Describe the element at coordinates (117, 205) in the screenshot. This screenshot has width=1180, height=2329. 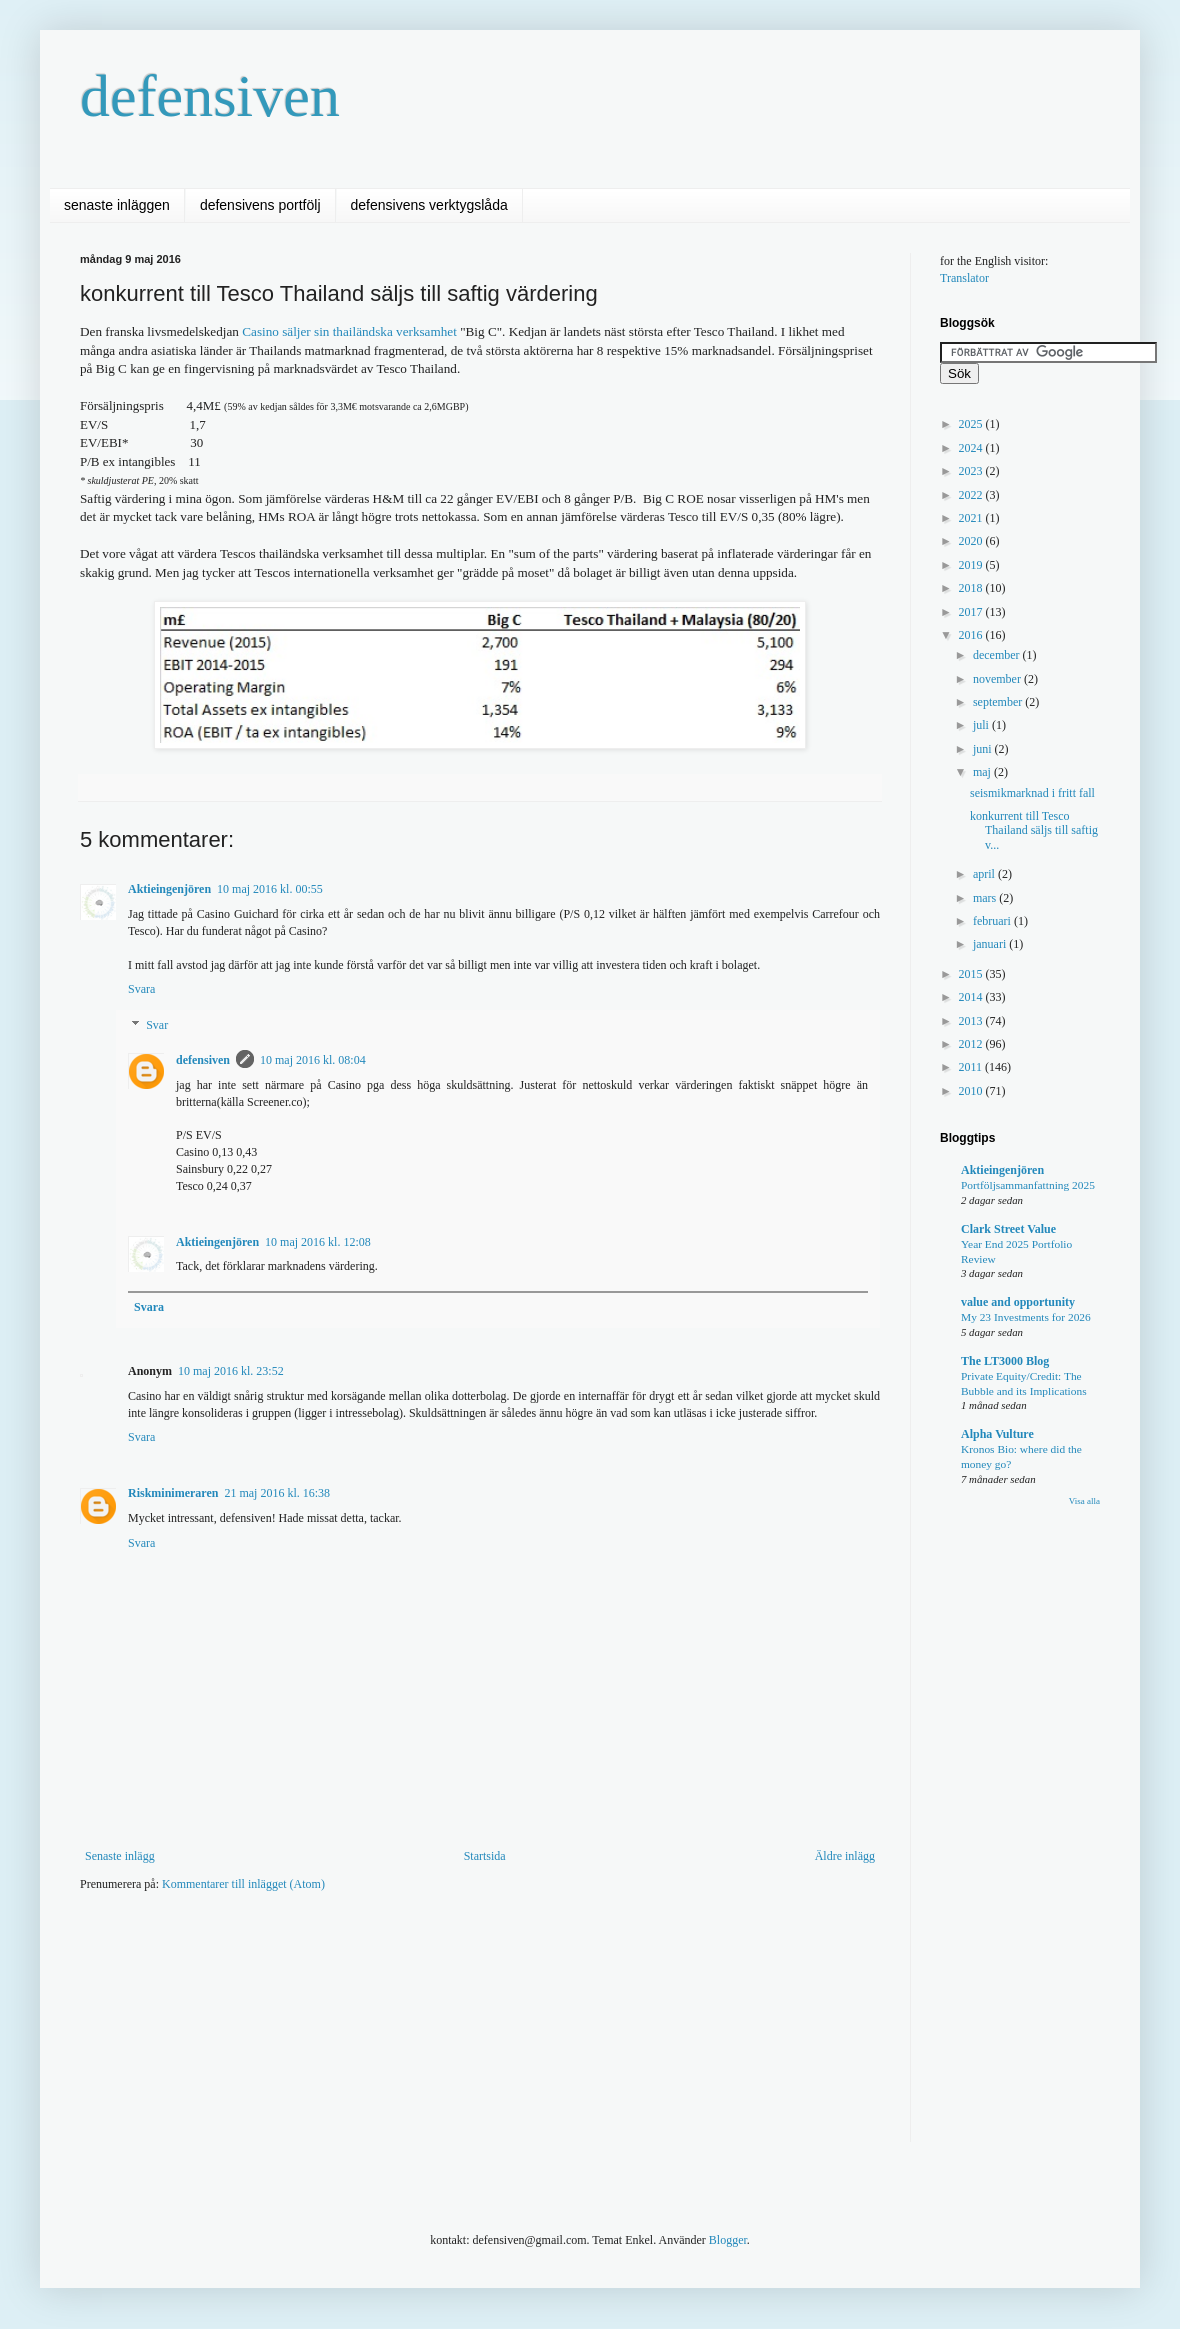
I see `senaste inläggen` at that location.